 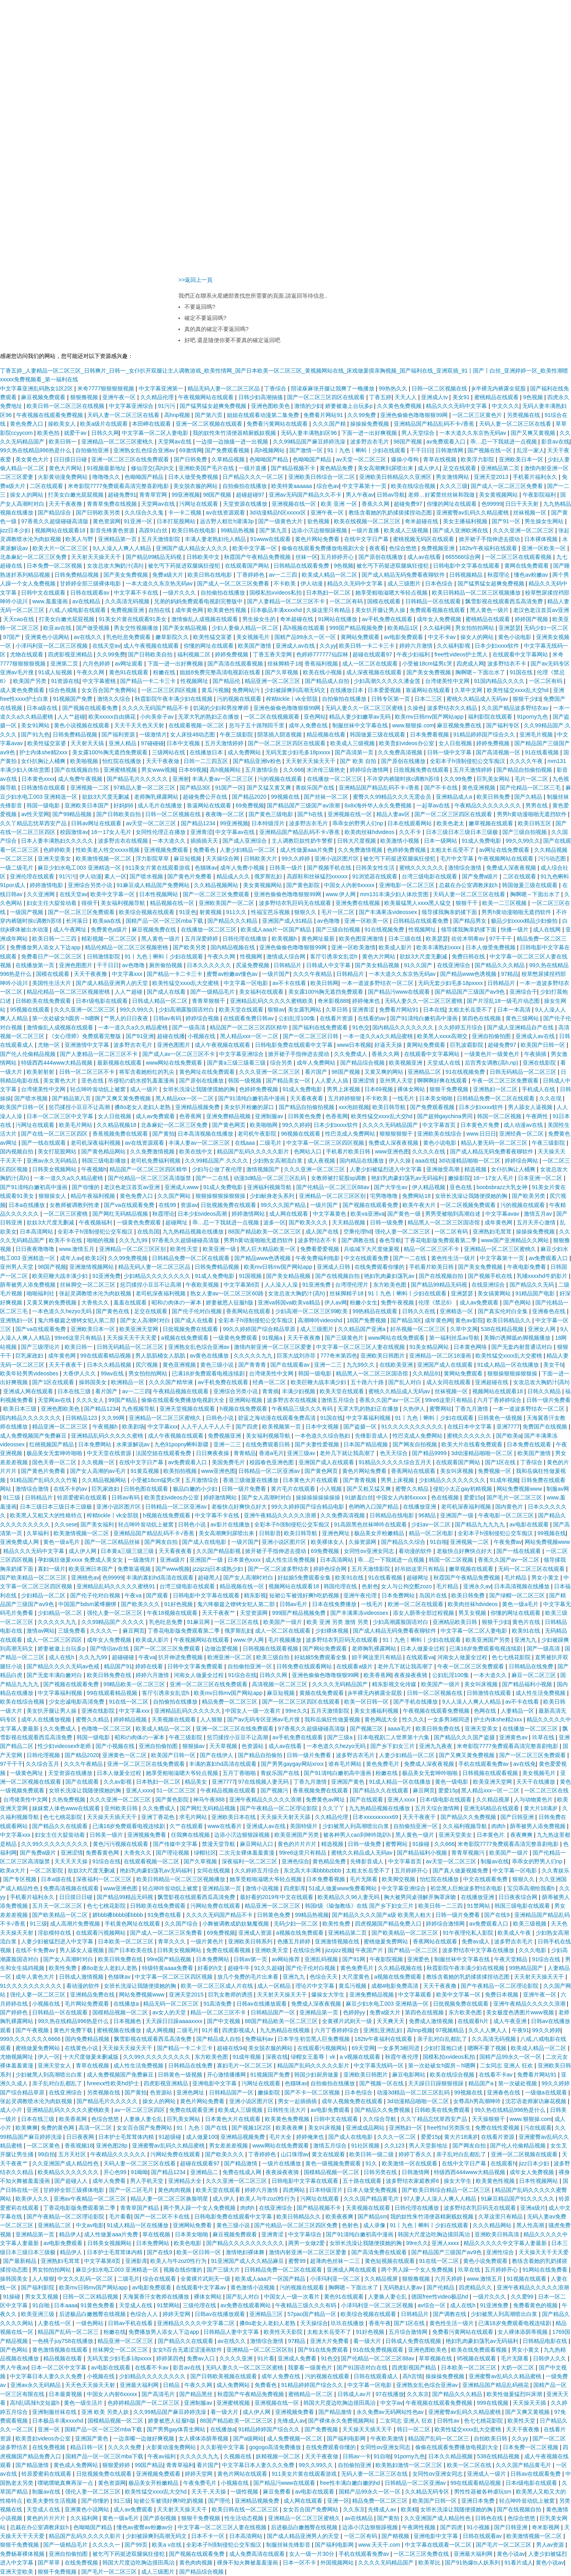 What do you see at coordinates (188, 1205) in the screenshot?
I see `资源av` at bounding box center [188, 1205].